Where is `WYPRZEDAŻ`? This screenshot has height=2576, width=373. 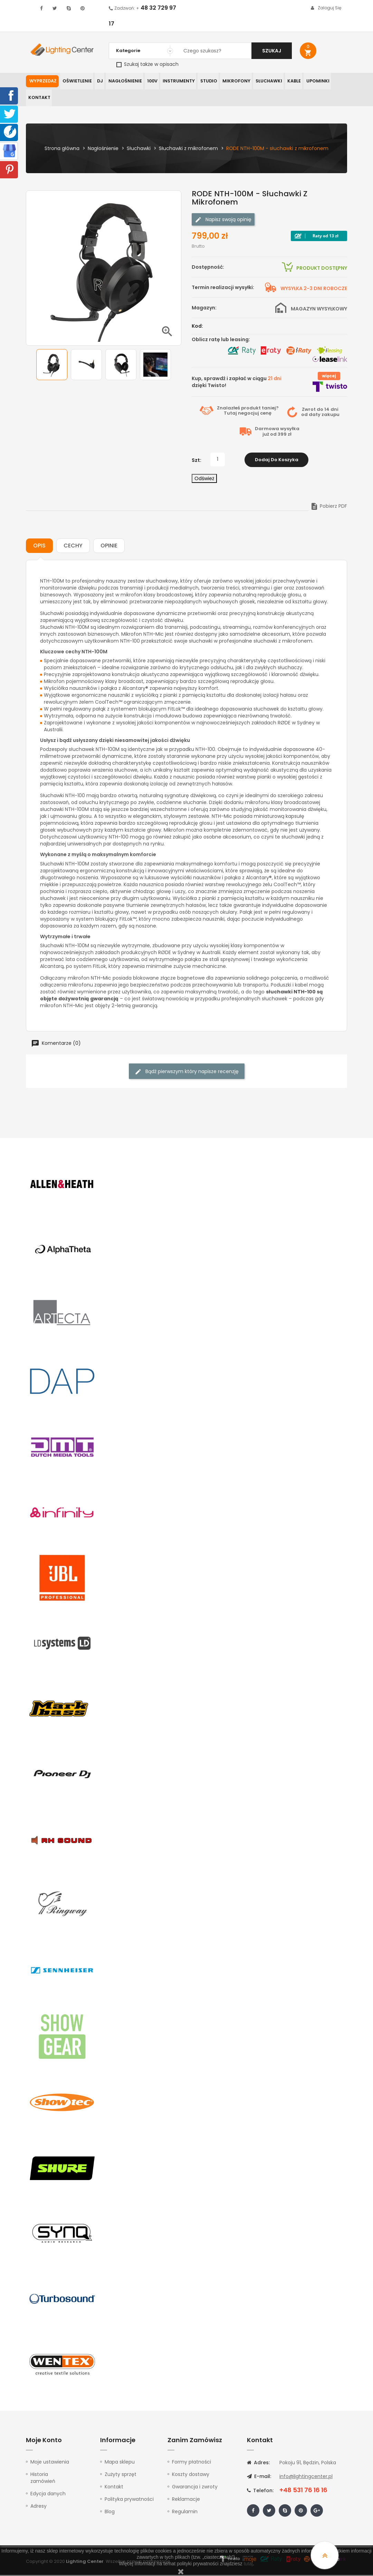
WYPRZEDAŻ is located at coordinates (42, 81).